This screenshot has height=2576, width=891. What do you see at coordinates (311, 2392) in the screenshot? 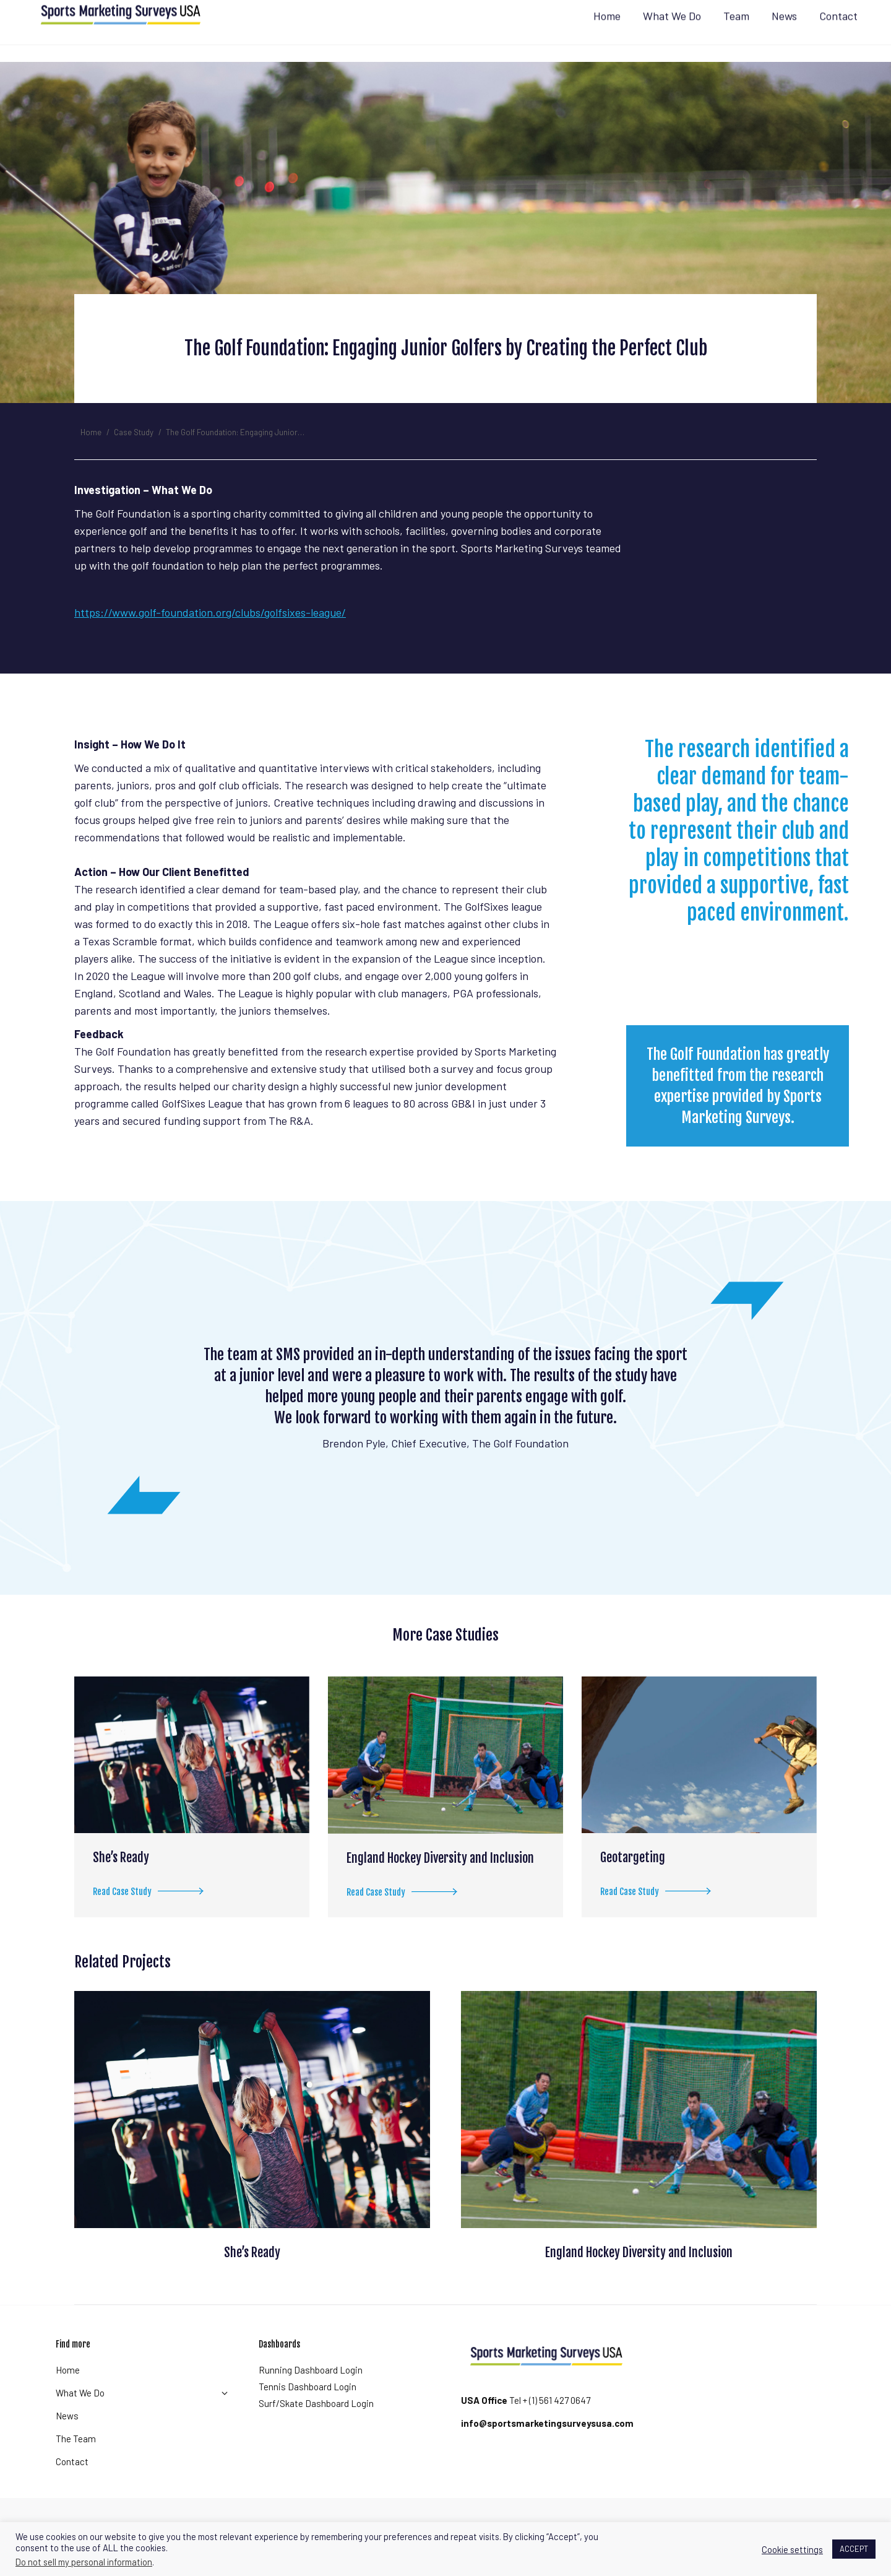
I see `Running Dashboard Login` at bounding box center [311, 2392].